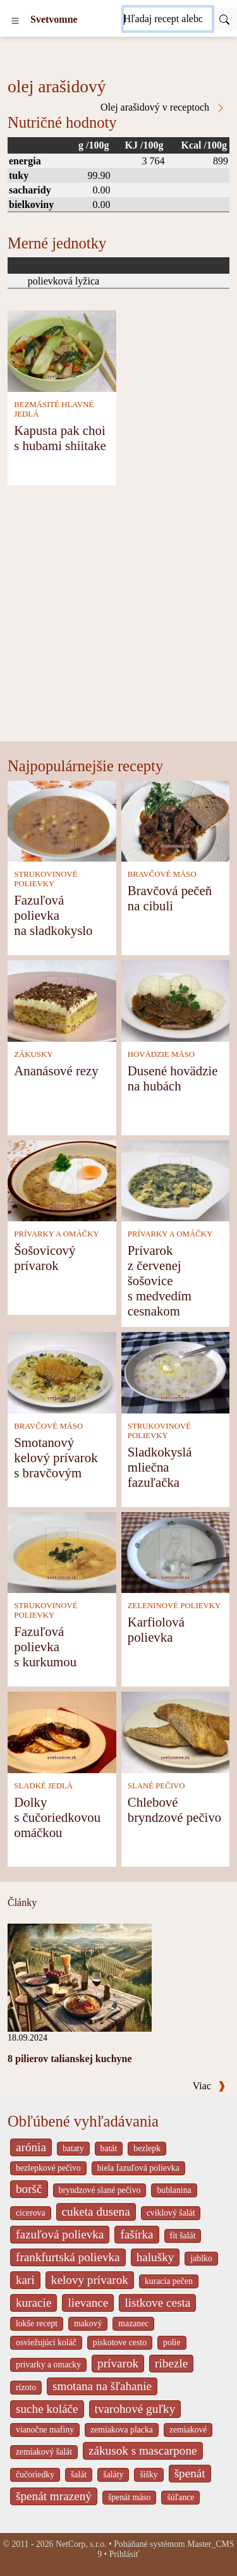  Describe the element at coordinates (135, 2408) in the screenshot. I see `tvarohové guľky` at that location.